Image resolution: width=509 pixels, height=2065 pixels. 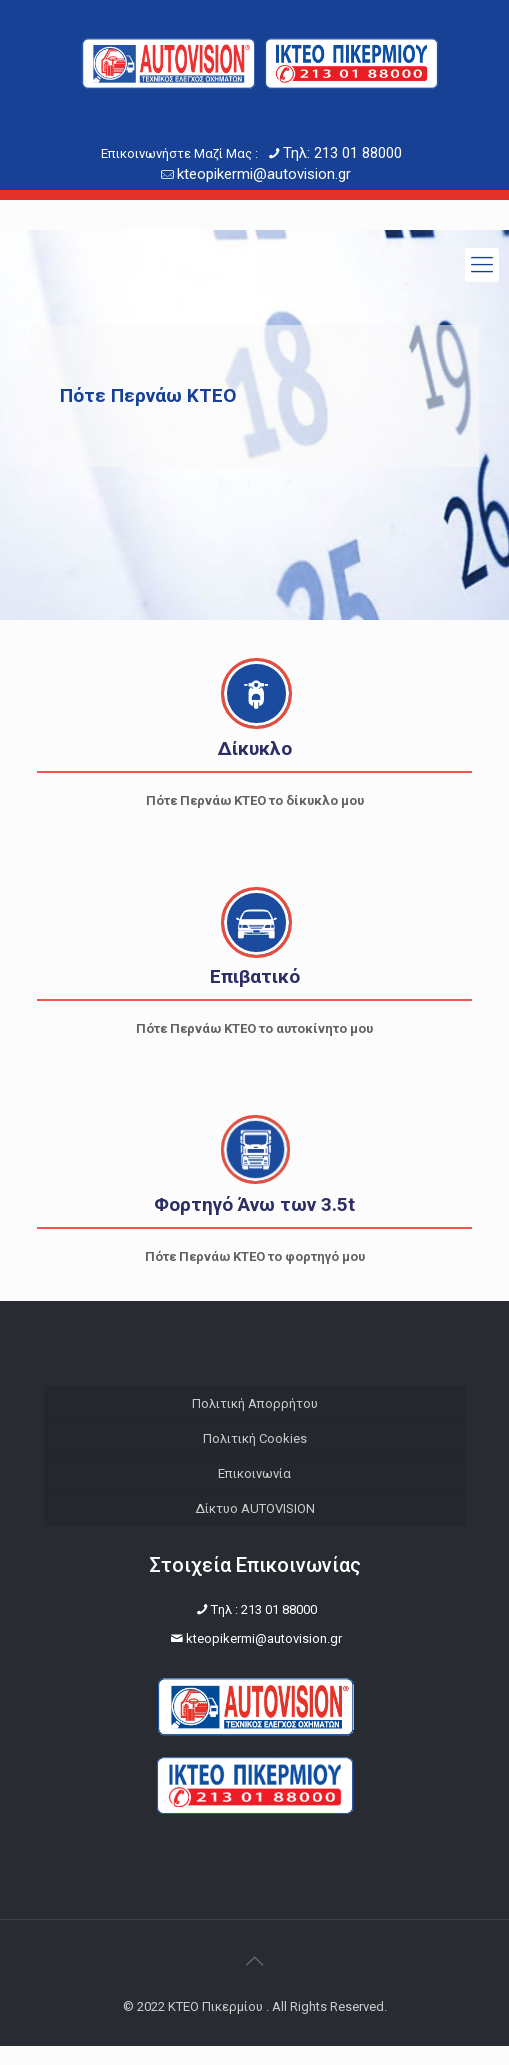 I want to click on kteopikermi@autovision.gr, so click(x=264, y=174).